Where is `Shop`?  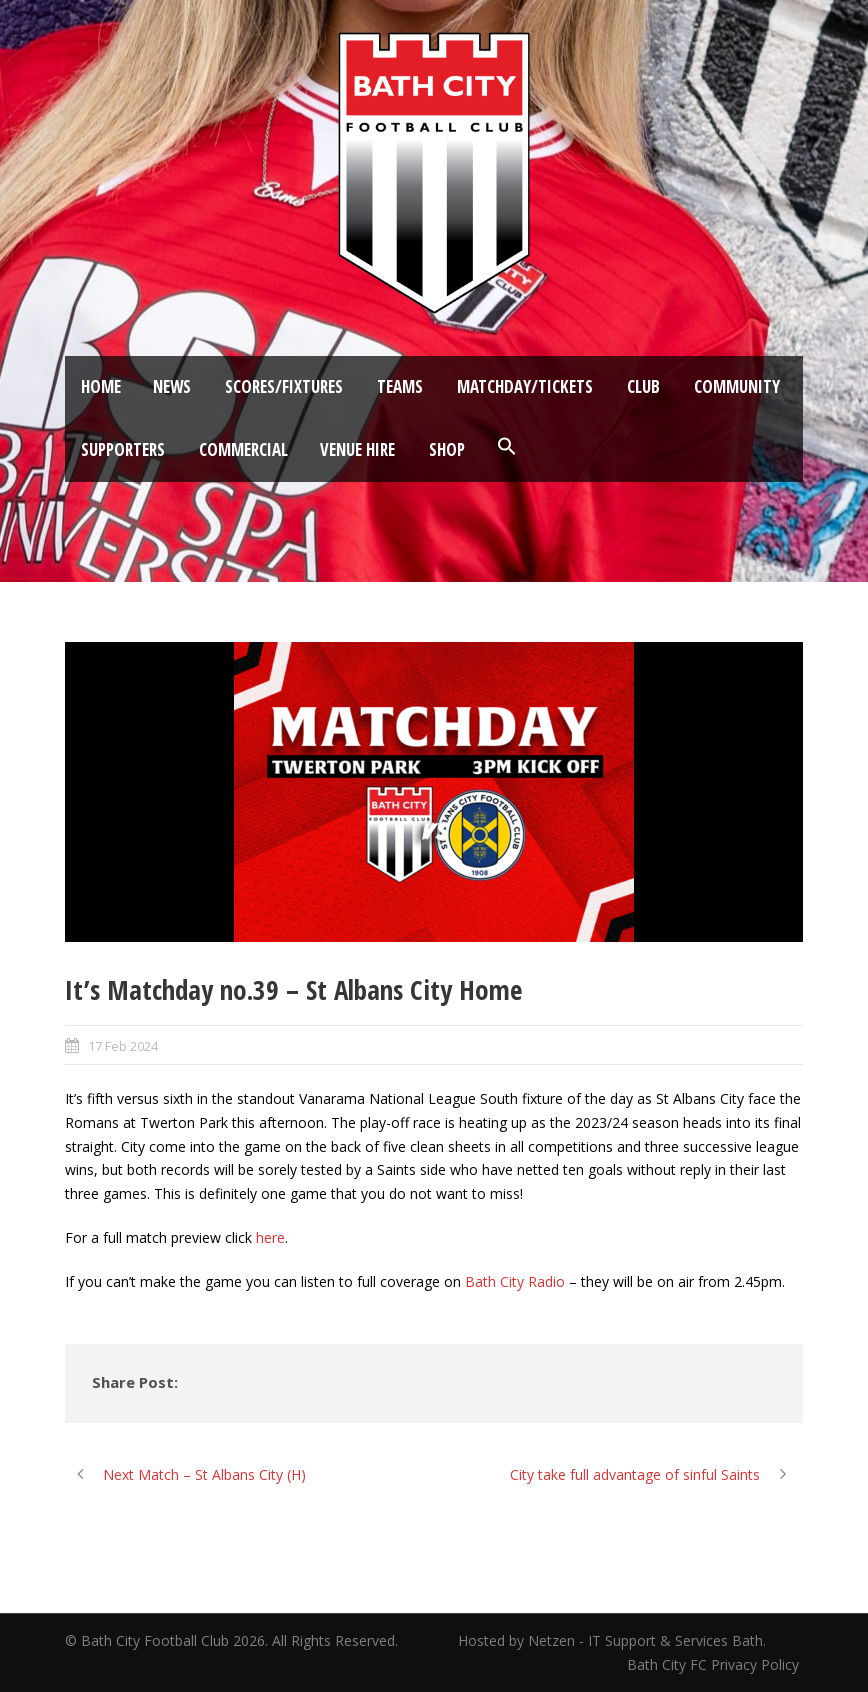 Shop is located at coordinates (447, 449).